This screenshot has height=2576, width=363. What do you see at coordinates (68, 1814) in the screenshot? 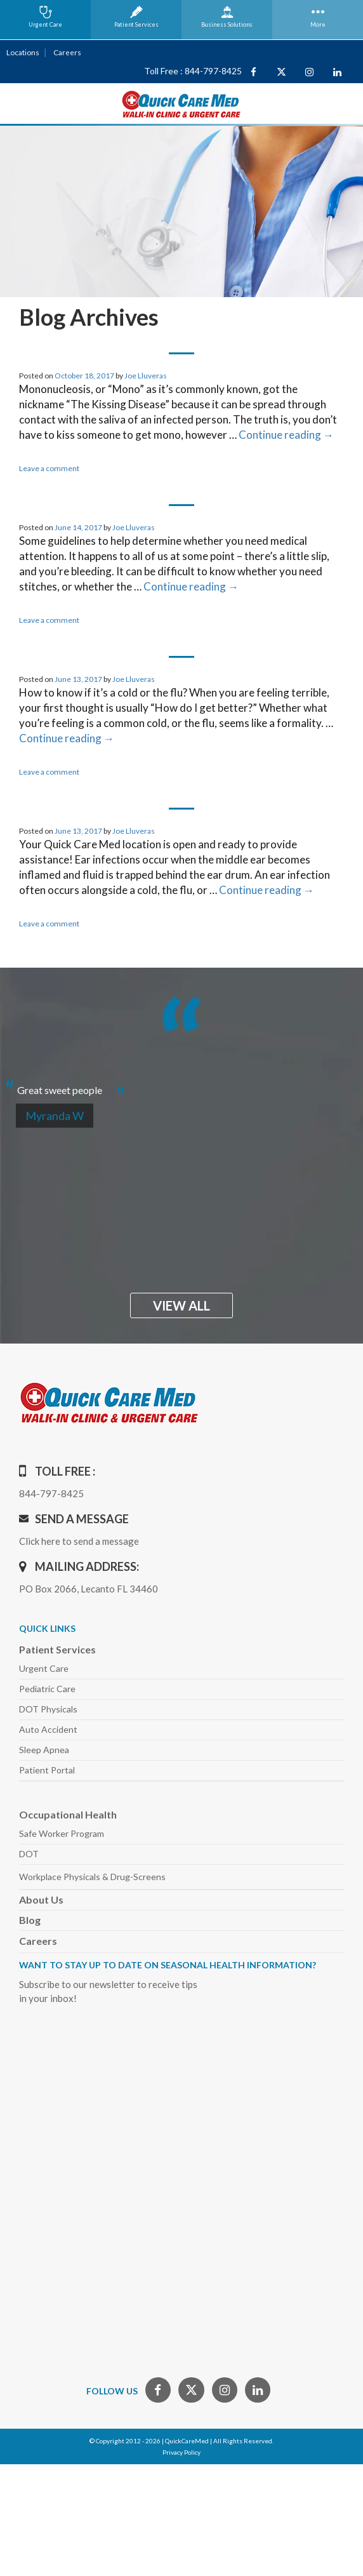
I see `Occupational Health` at bounding box center [68, 1814].